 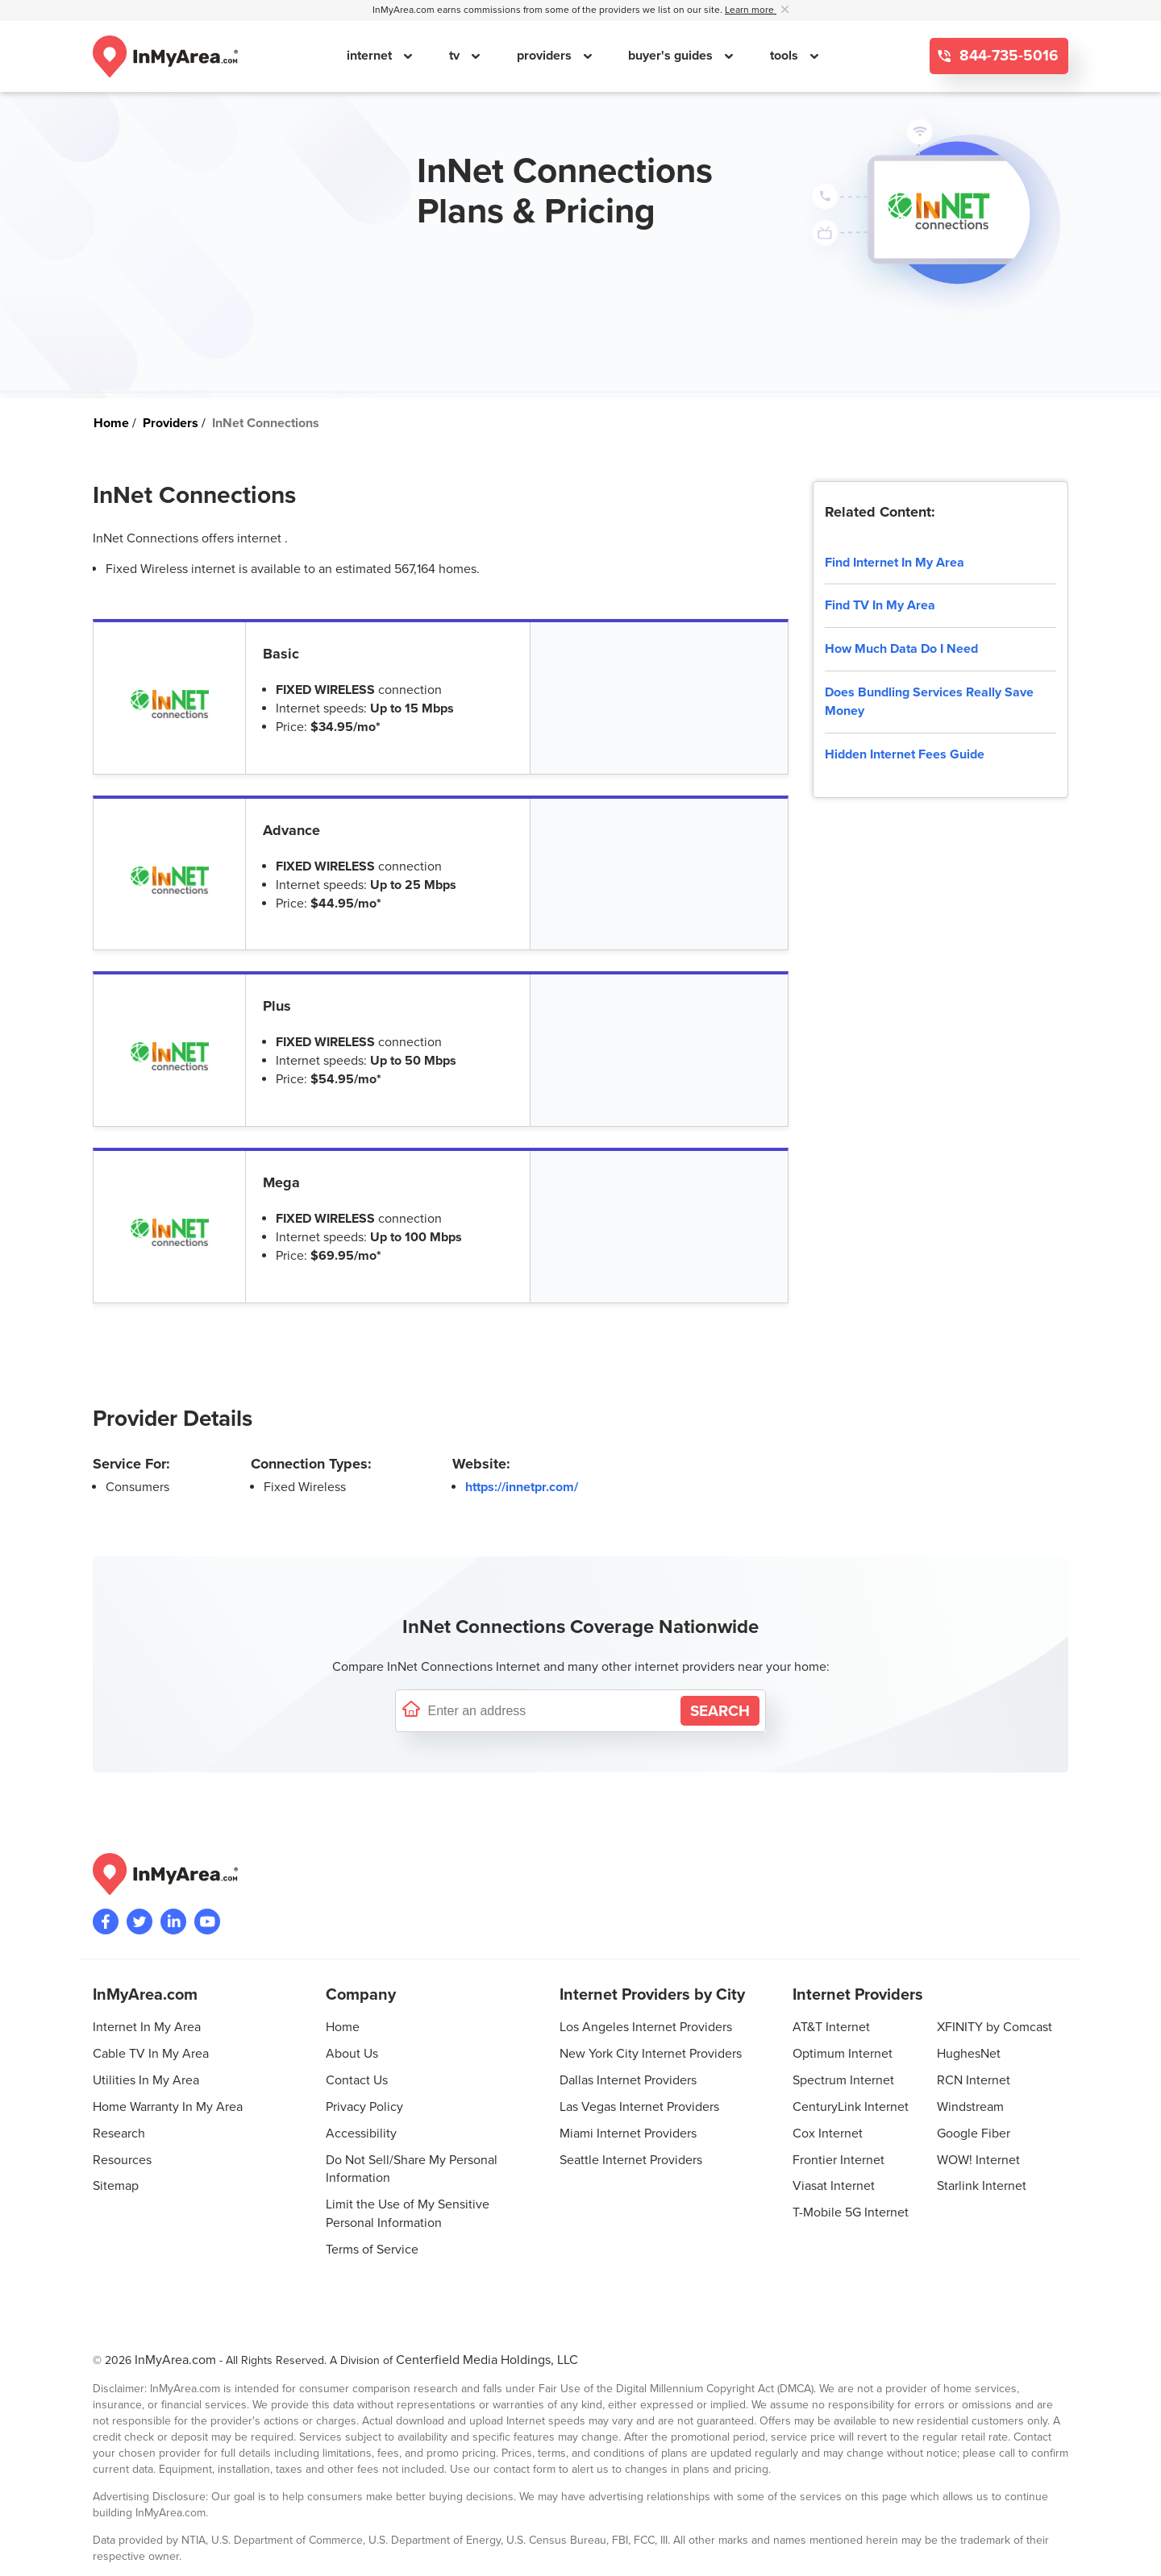 What do you see at coordinates (843, 2080) in the screenshot?
I see `Spectrum Internet` at bounding box center [843, 2080].